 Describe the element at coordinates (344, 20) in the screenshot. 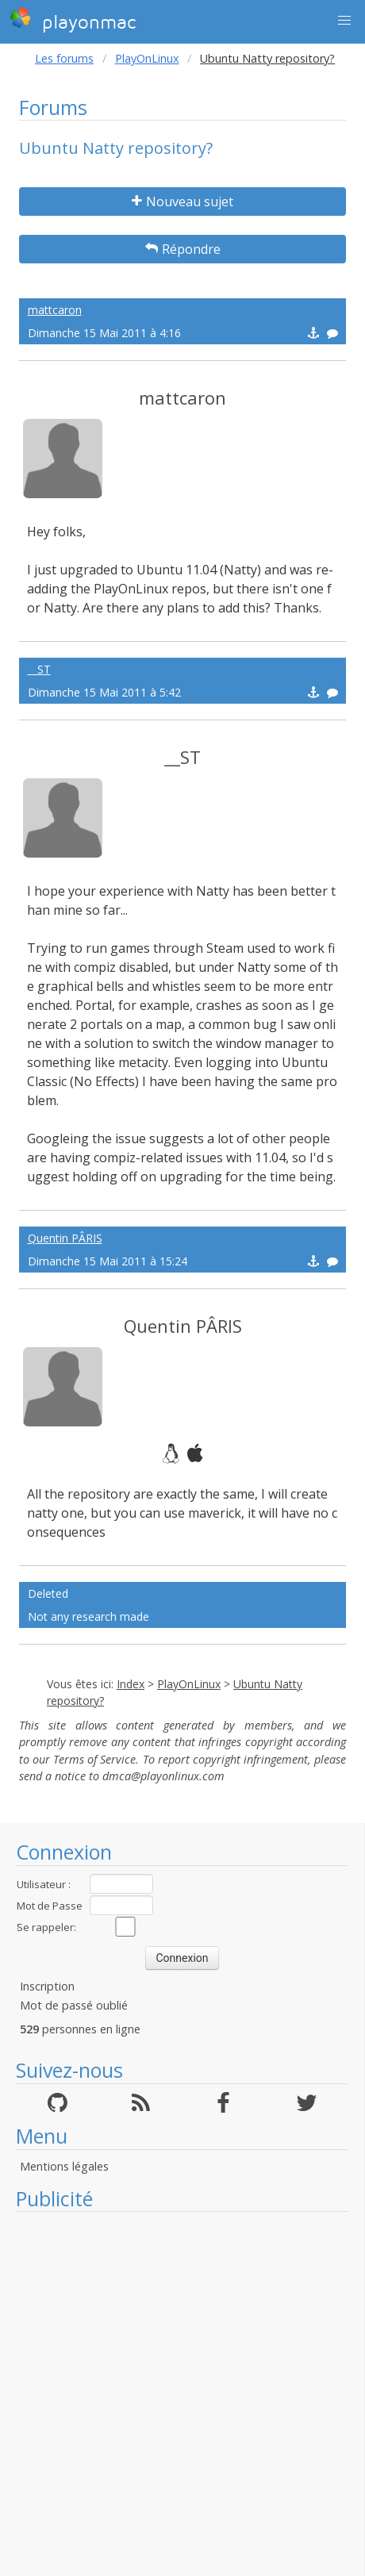

I see `[button]` at that location.